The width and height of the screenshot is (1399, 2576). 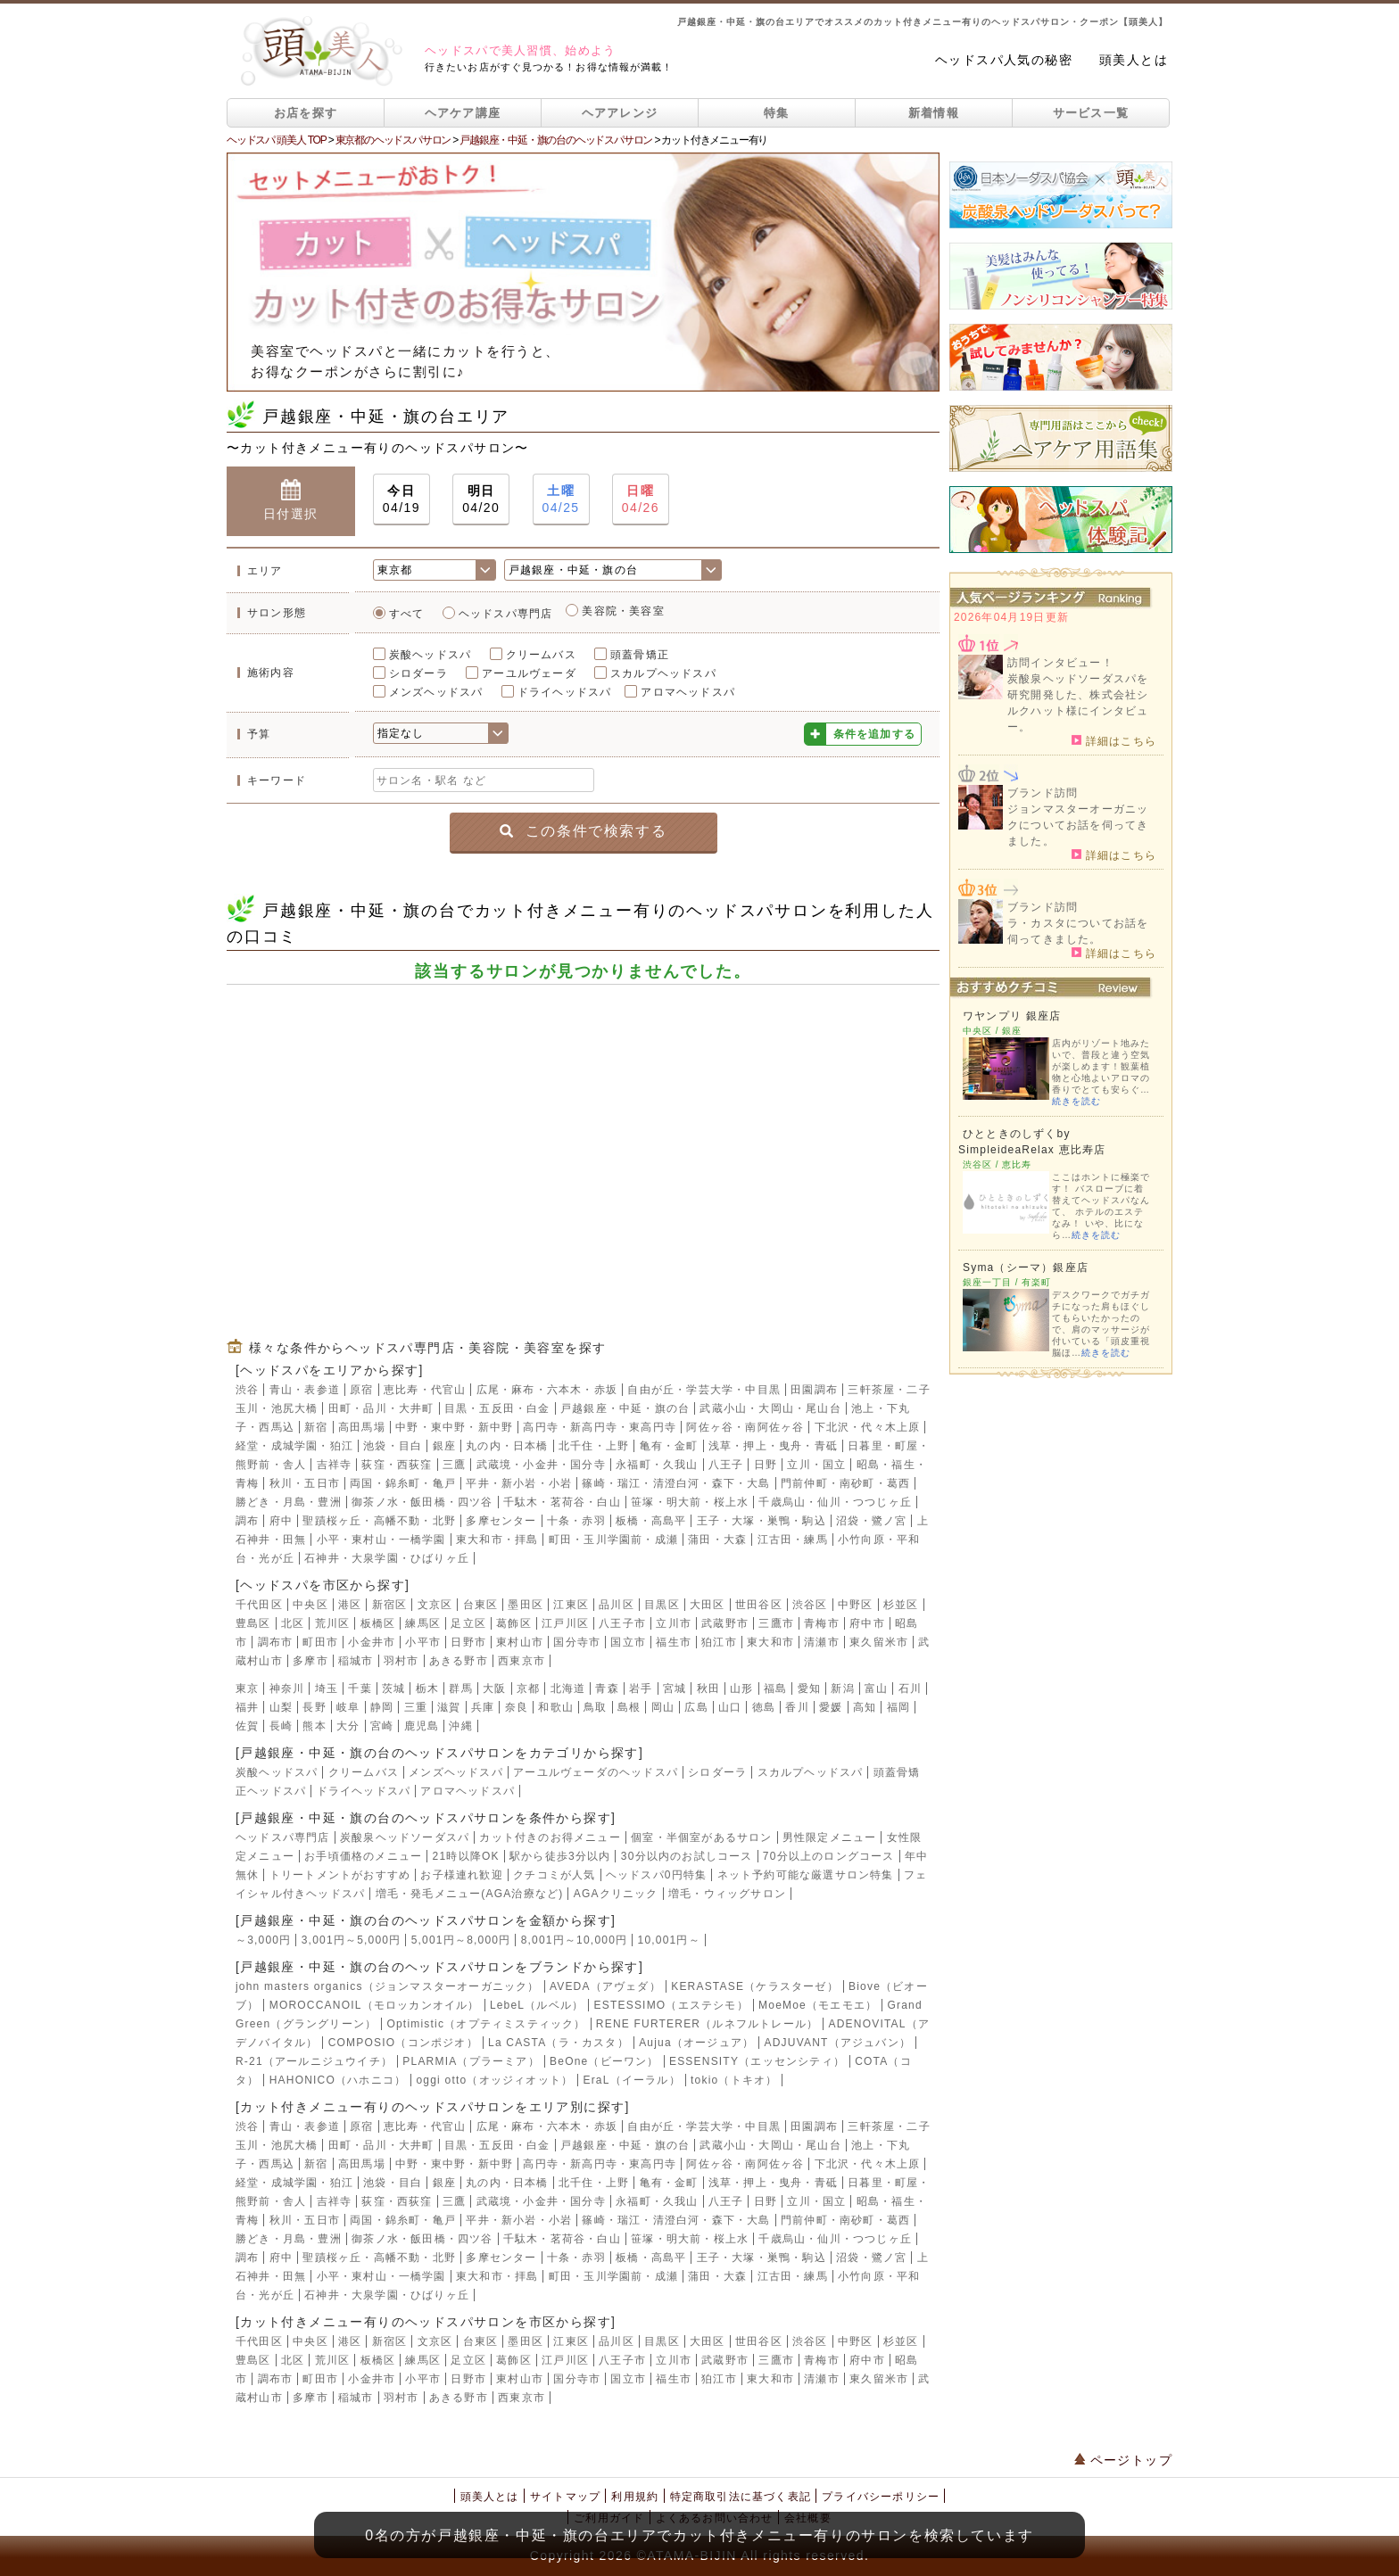 I want to click on 荒川区, so click(x=333, y=1623).